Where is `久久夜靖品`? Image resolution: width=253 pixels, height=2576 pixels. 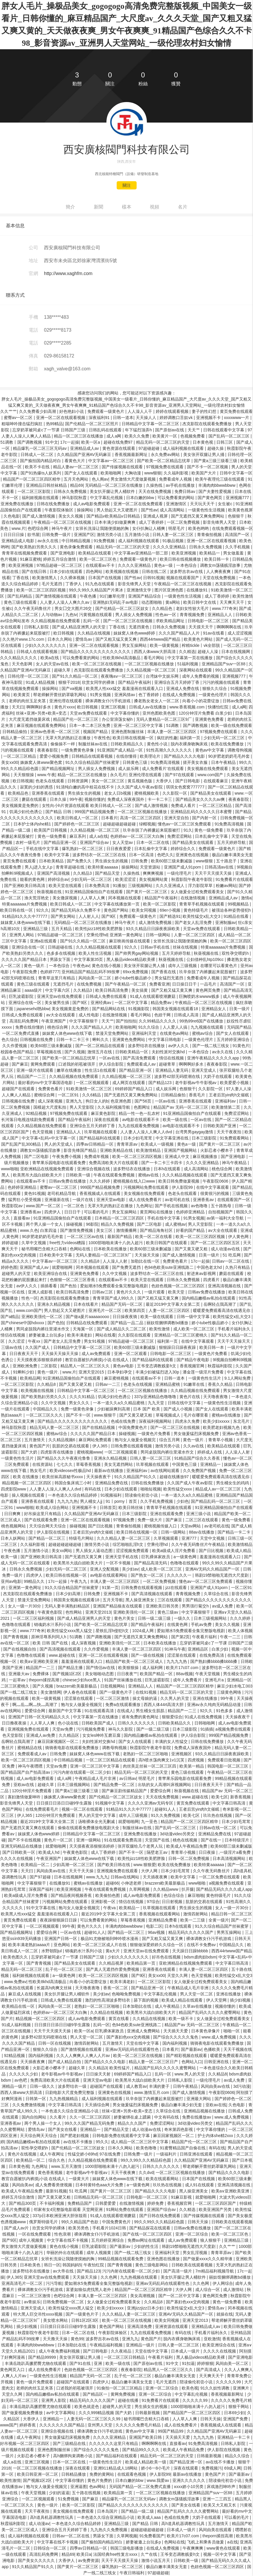
久久夜靖品 is located at coordinates (122, 2351).